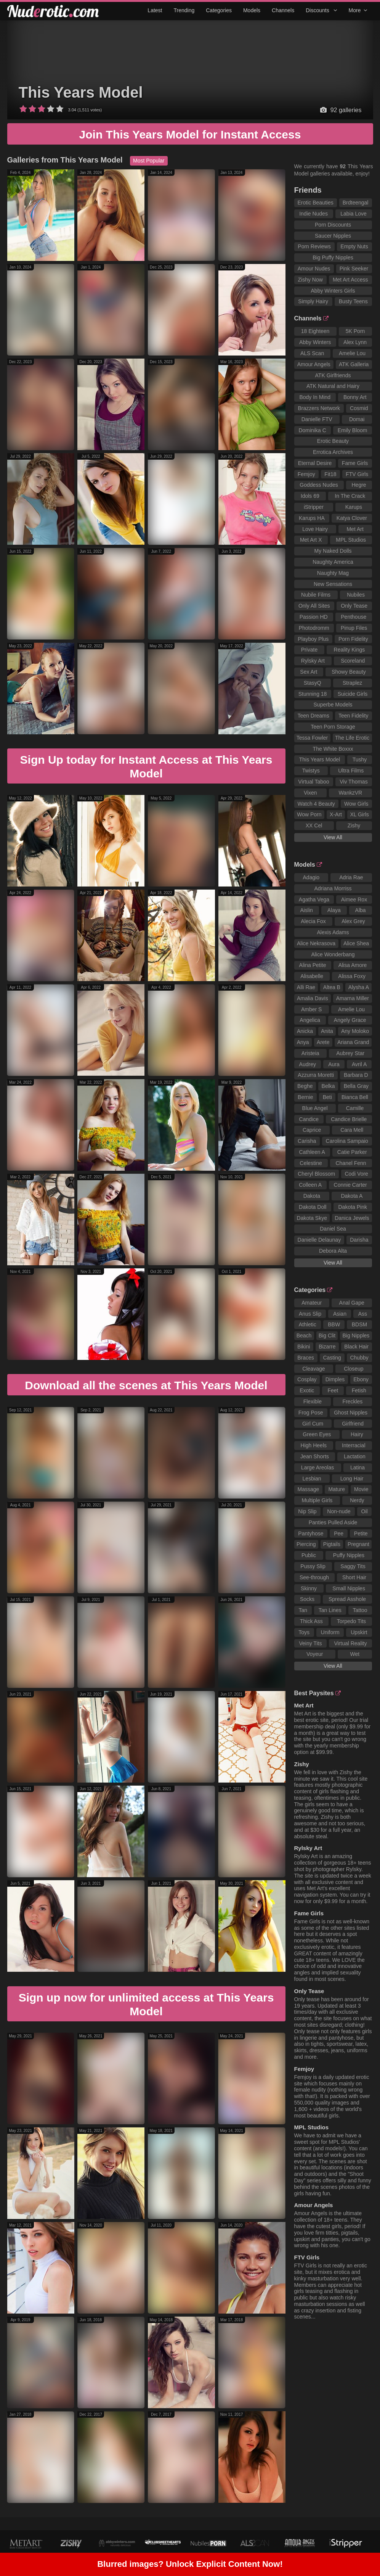 The image size is (380, 2576). I want to click on Angely Grace, so click(350, 1020).